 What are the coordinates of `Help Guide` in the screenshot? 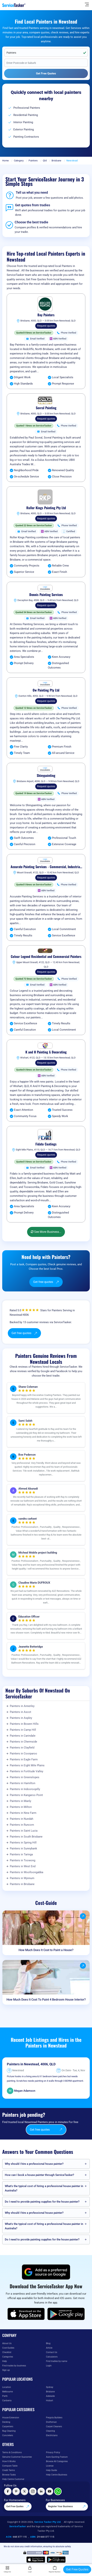 It's located at (51, 2470).